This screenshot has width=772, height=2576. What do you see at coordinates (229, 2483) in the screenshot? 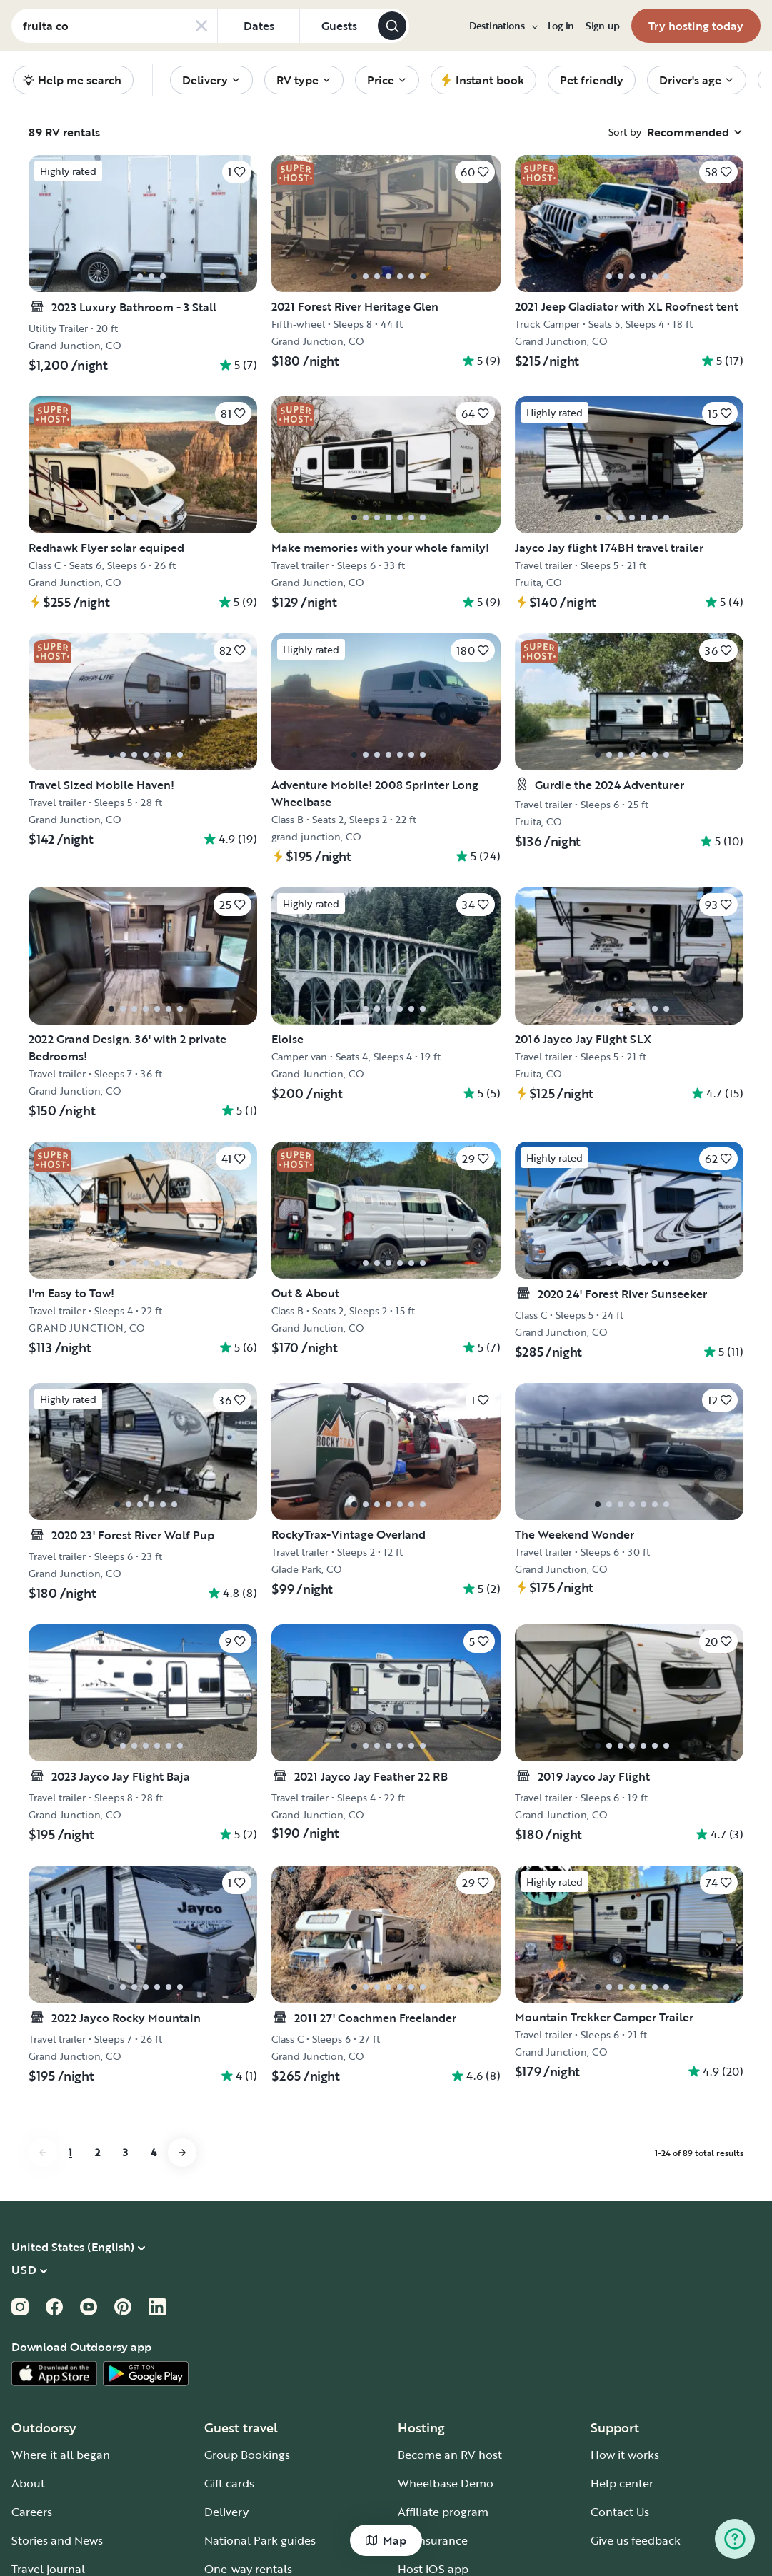
I see `Gift cards` at bounding box center [229, 2483].